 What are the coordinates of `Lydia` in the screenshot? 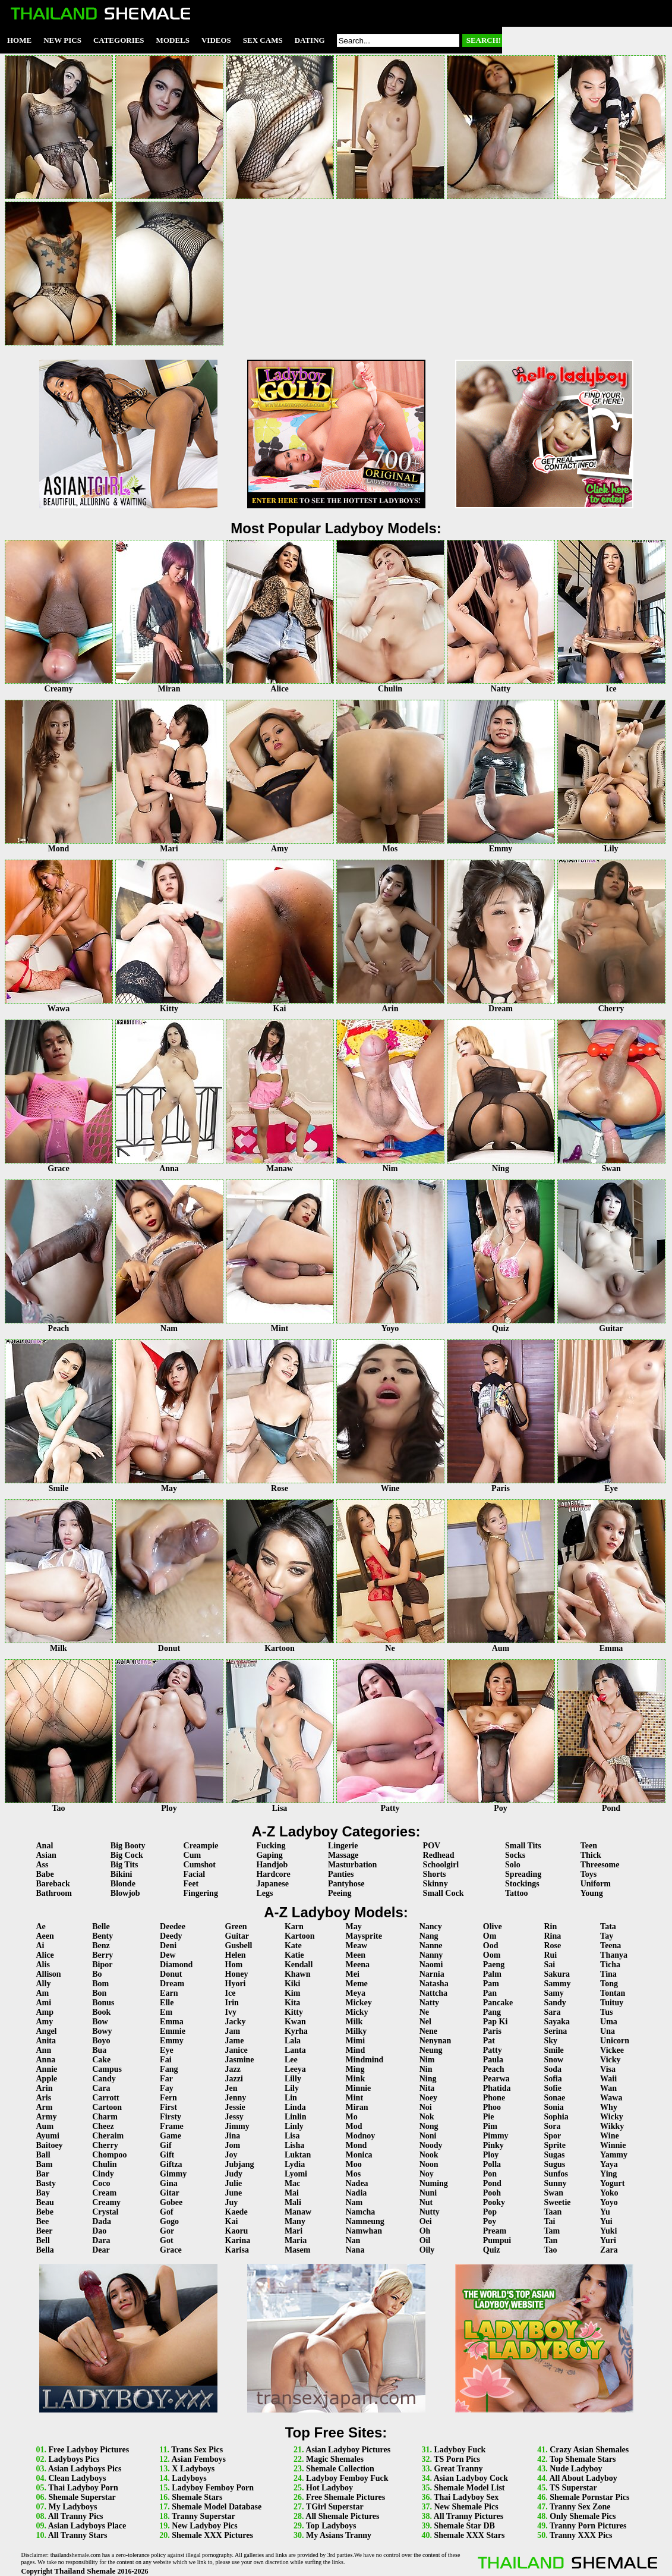 It's located at (295, 2164).